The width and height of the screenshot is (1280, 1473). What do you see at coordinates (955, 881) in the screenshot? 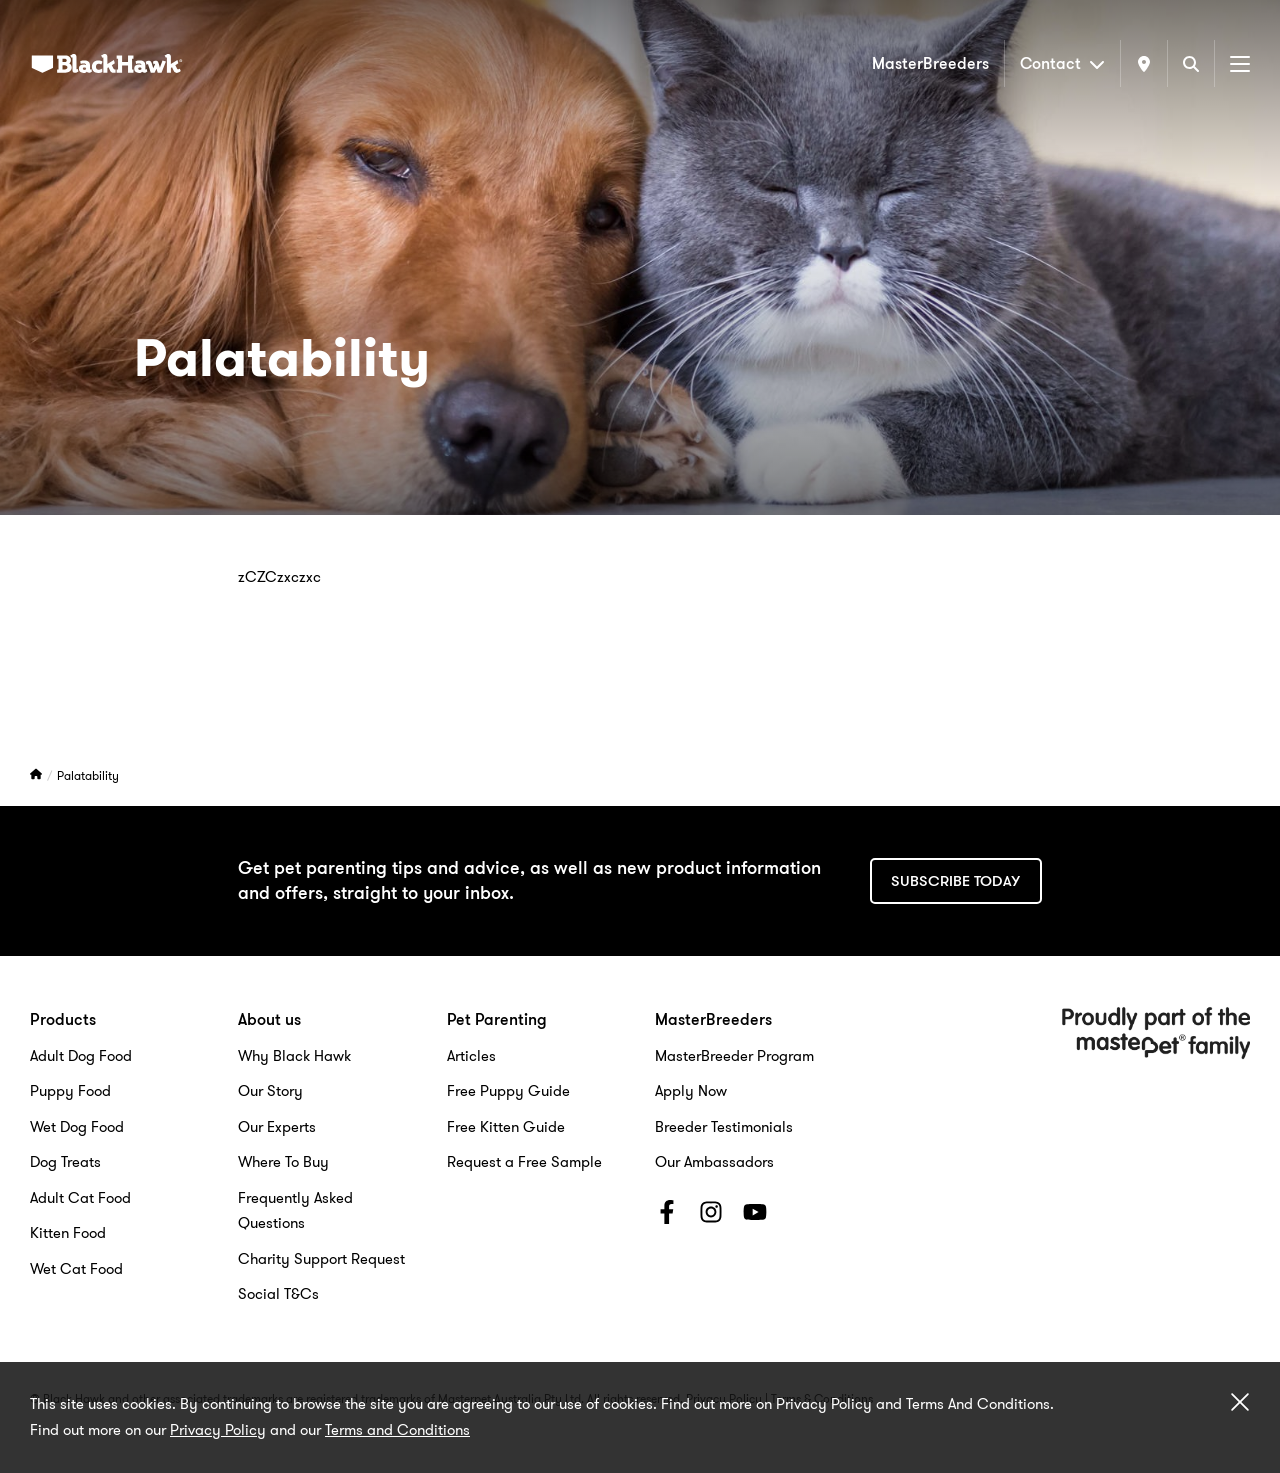
I see `Subscribe today` at bounding box center [955, 881].